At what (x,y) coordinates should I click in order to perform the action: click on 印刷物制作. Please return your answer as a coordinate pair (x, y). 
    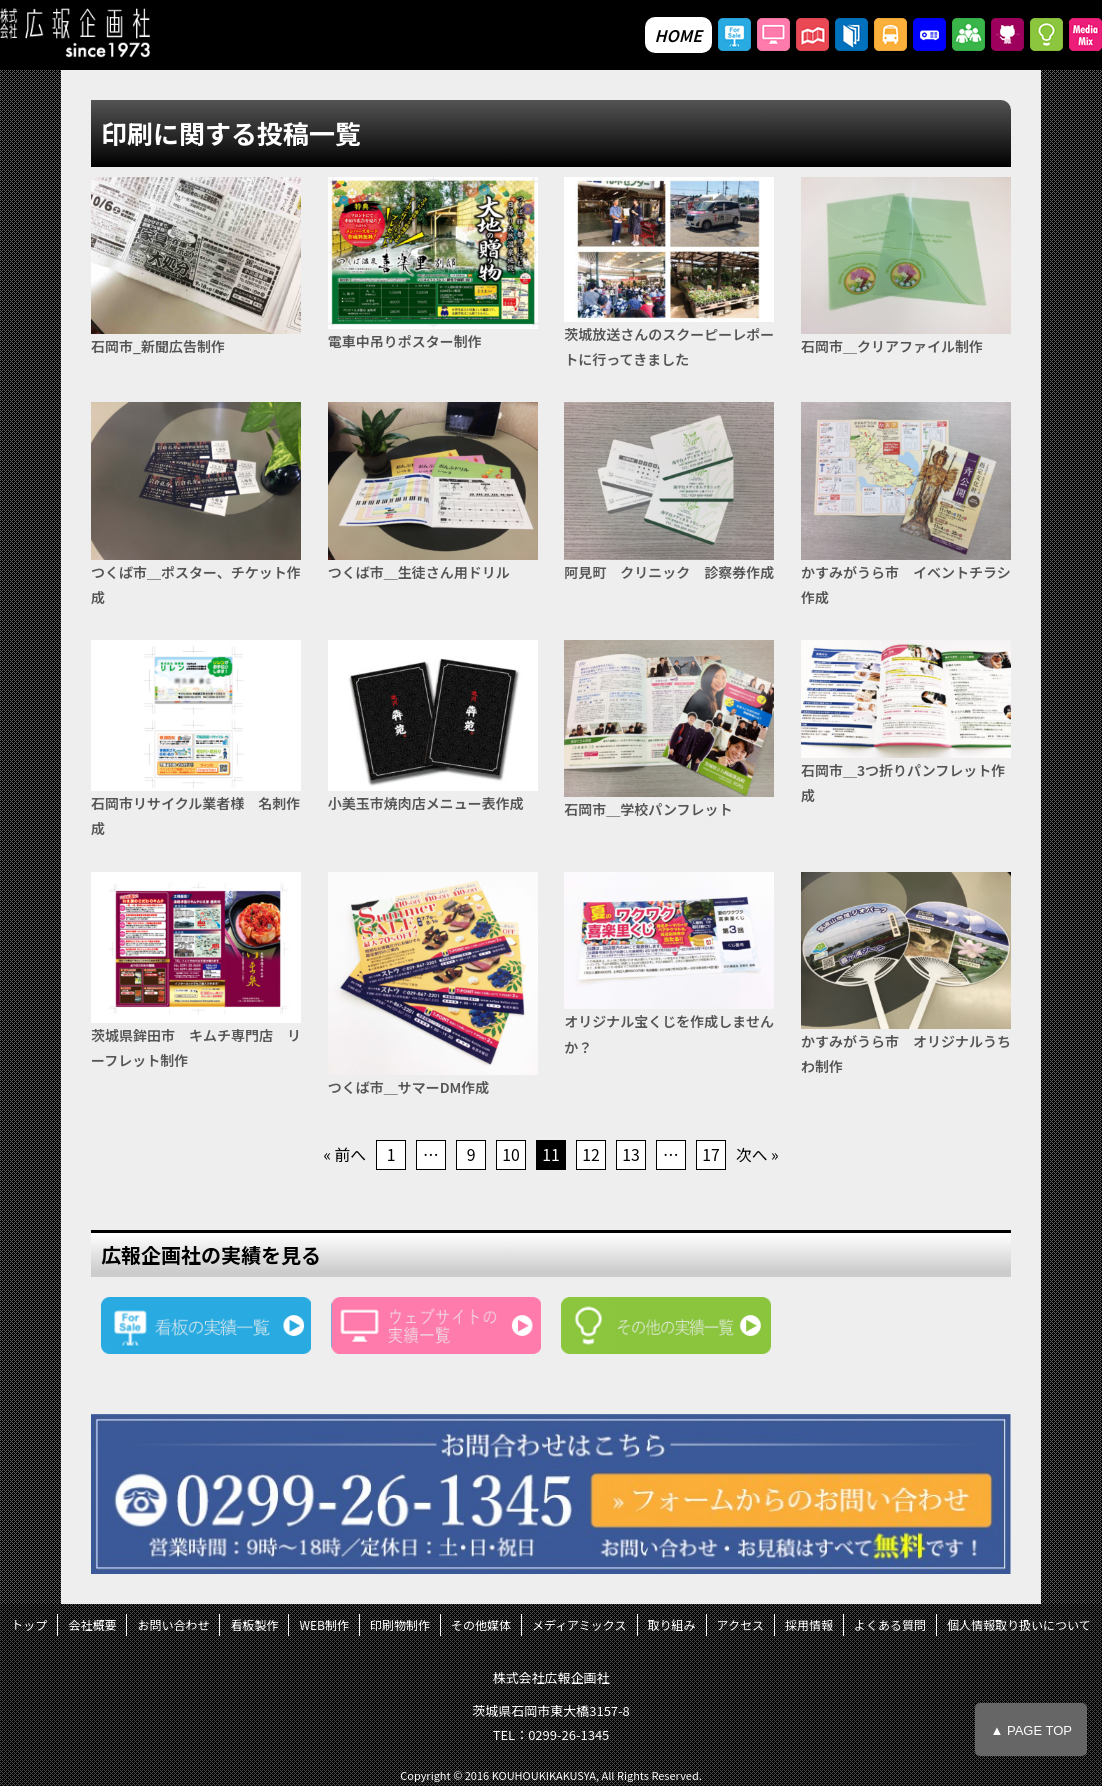
    Looking at the image, I should click on (400, 1625).